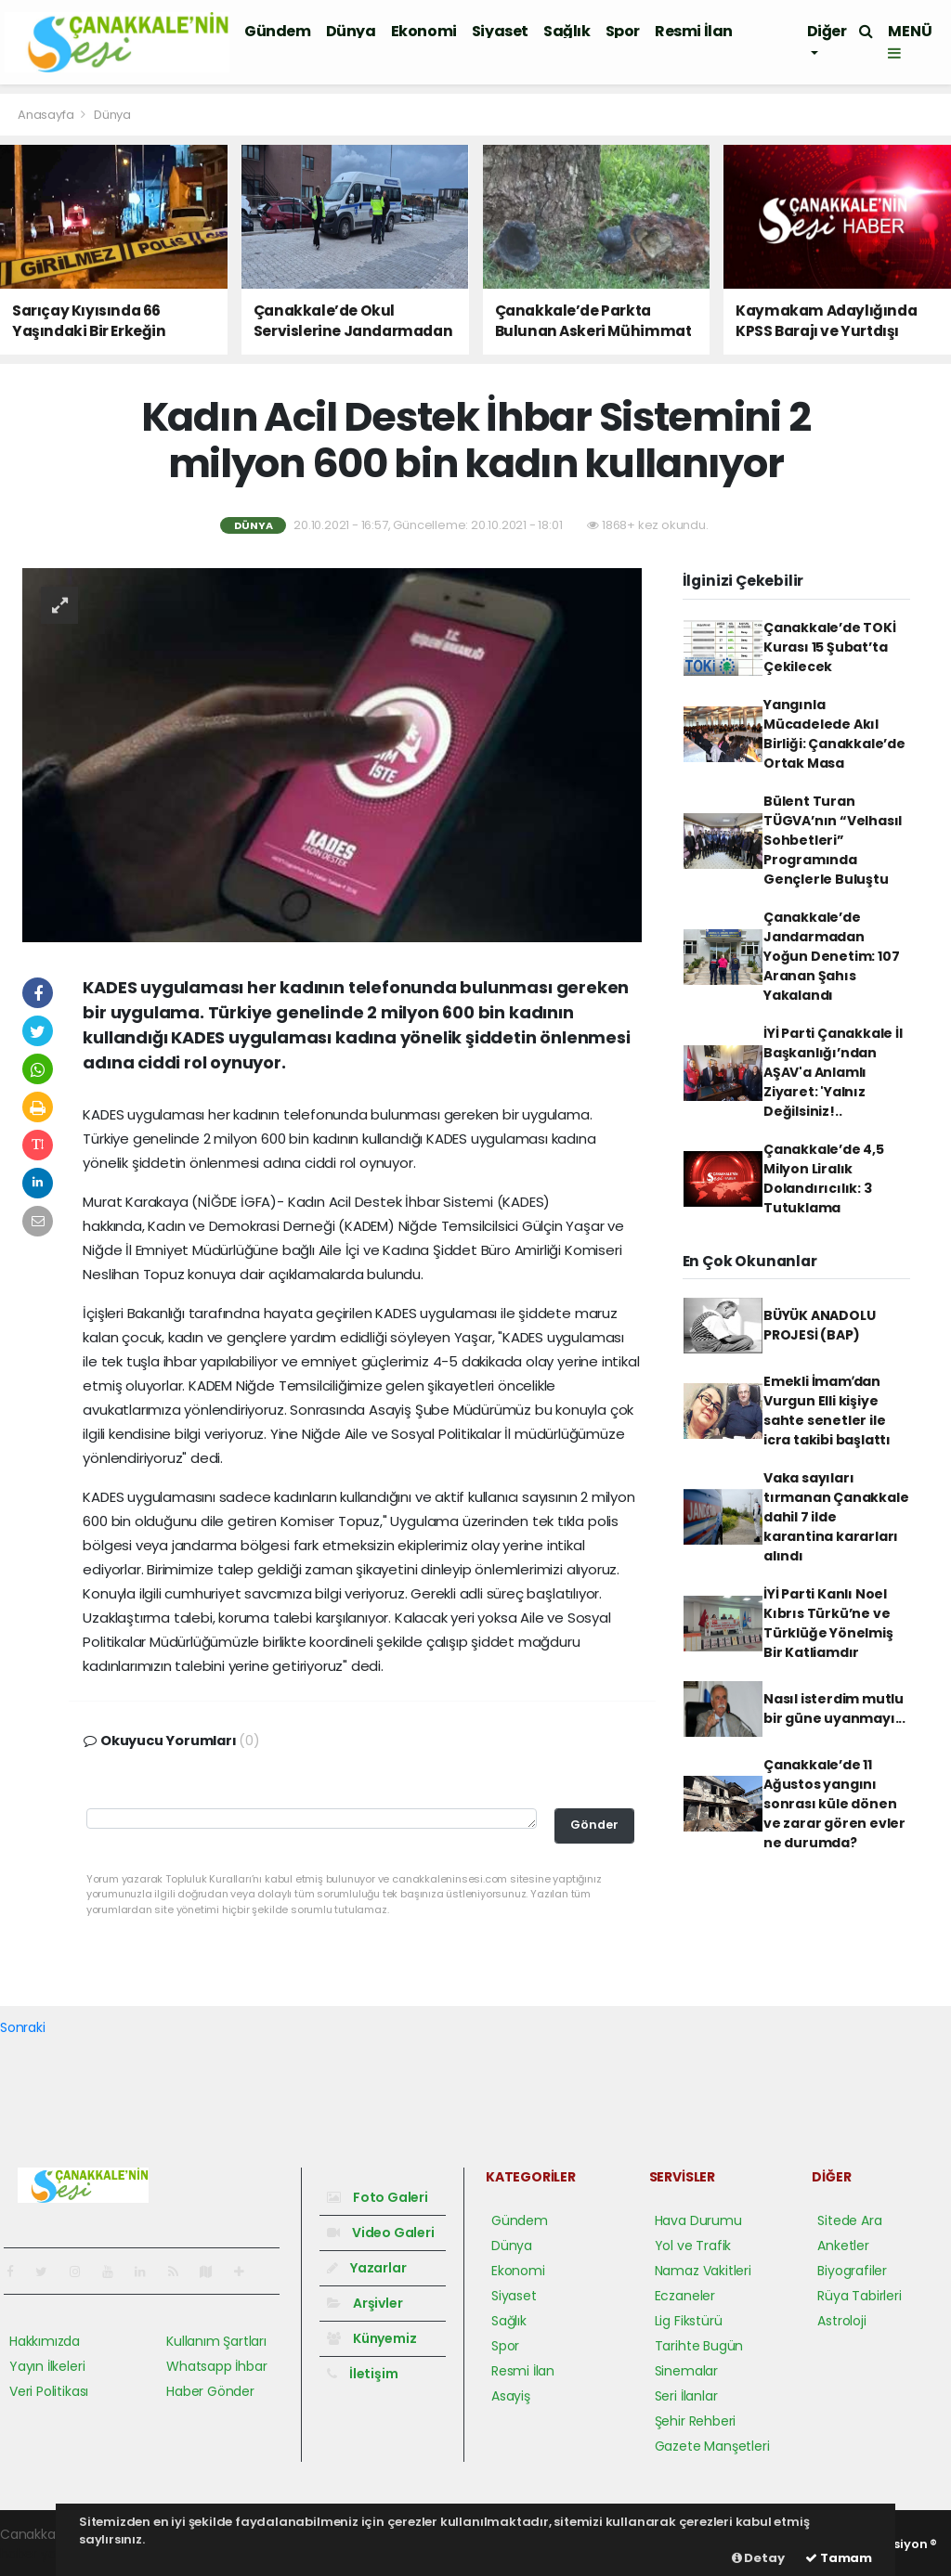 The height and width of the screenshot is (2576, 951). I want to click on Astroloji, so click(841, 2320).